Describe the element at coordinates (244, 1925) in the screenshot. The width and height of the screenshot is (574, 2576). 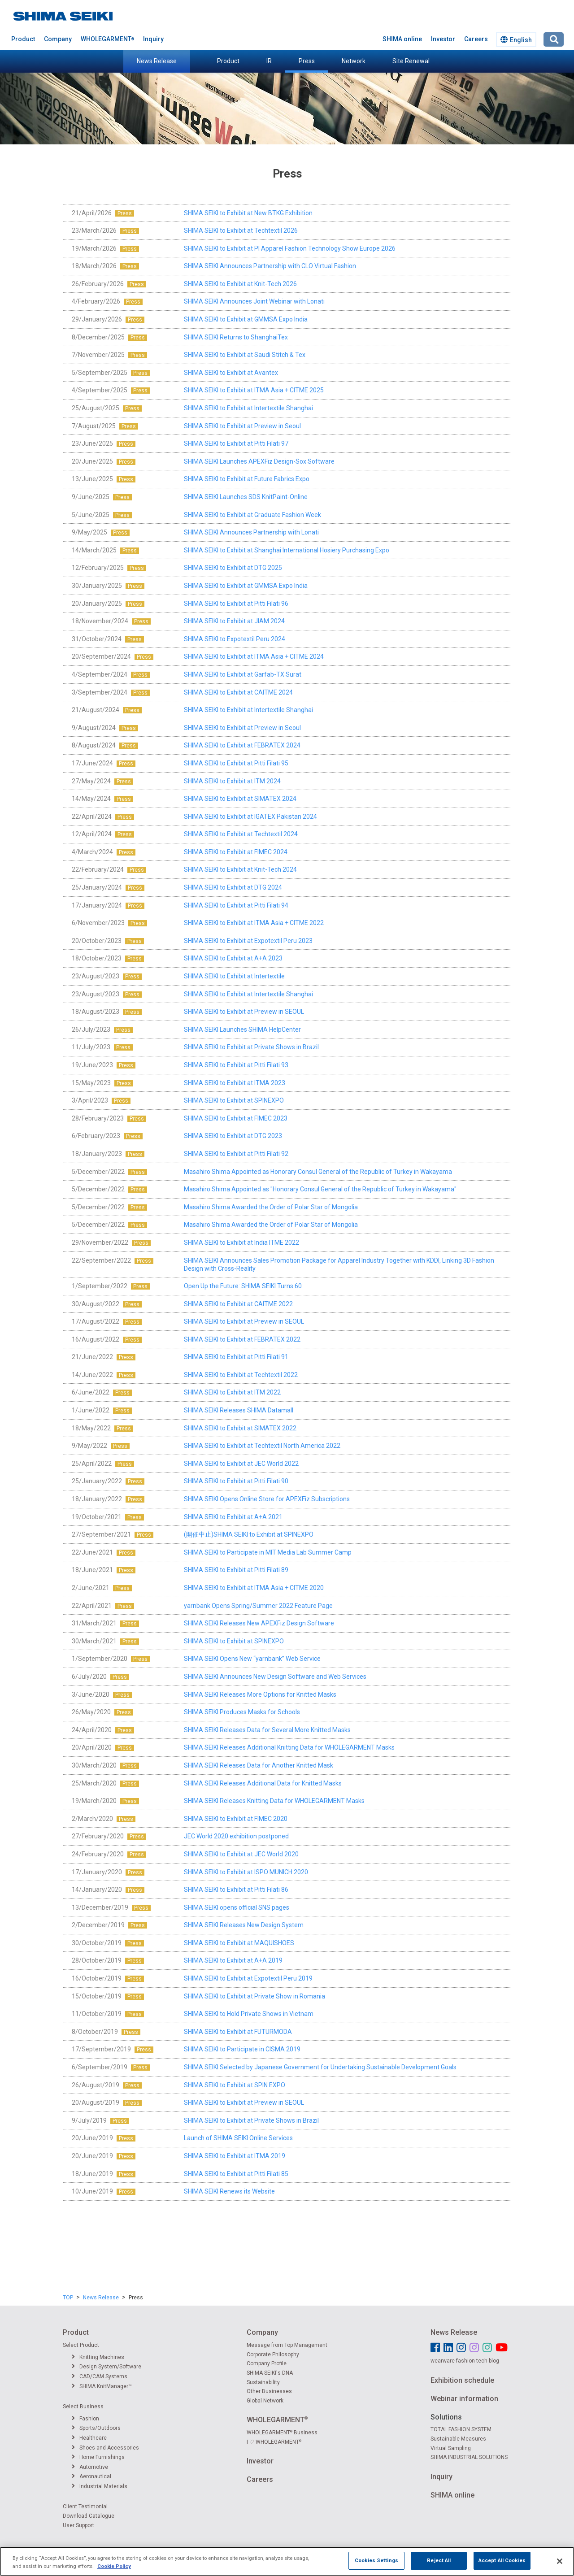
I see `SHIMA SEIKI Releases New Design System` at that location.